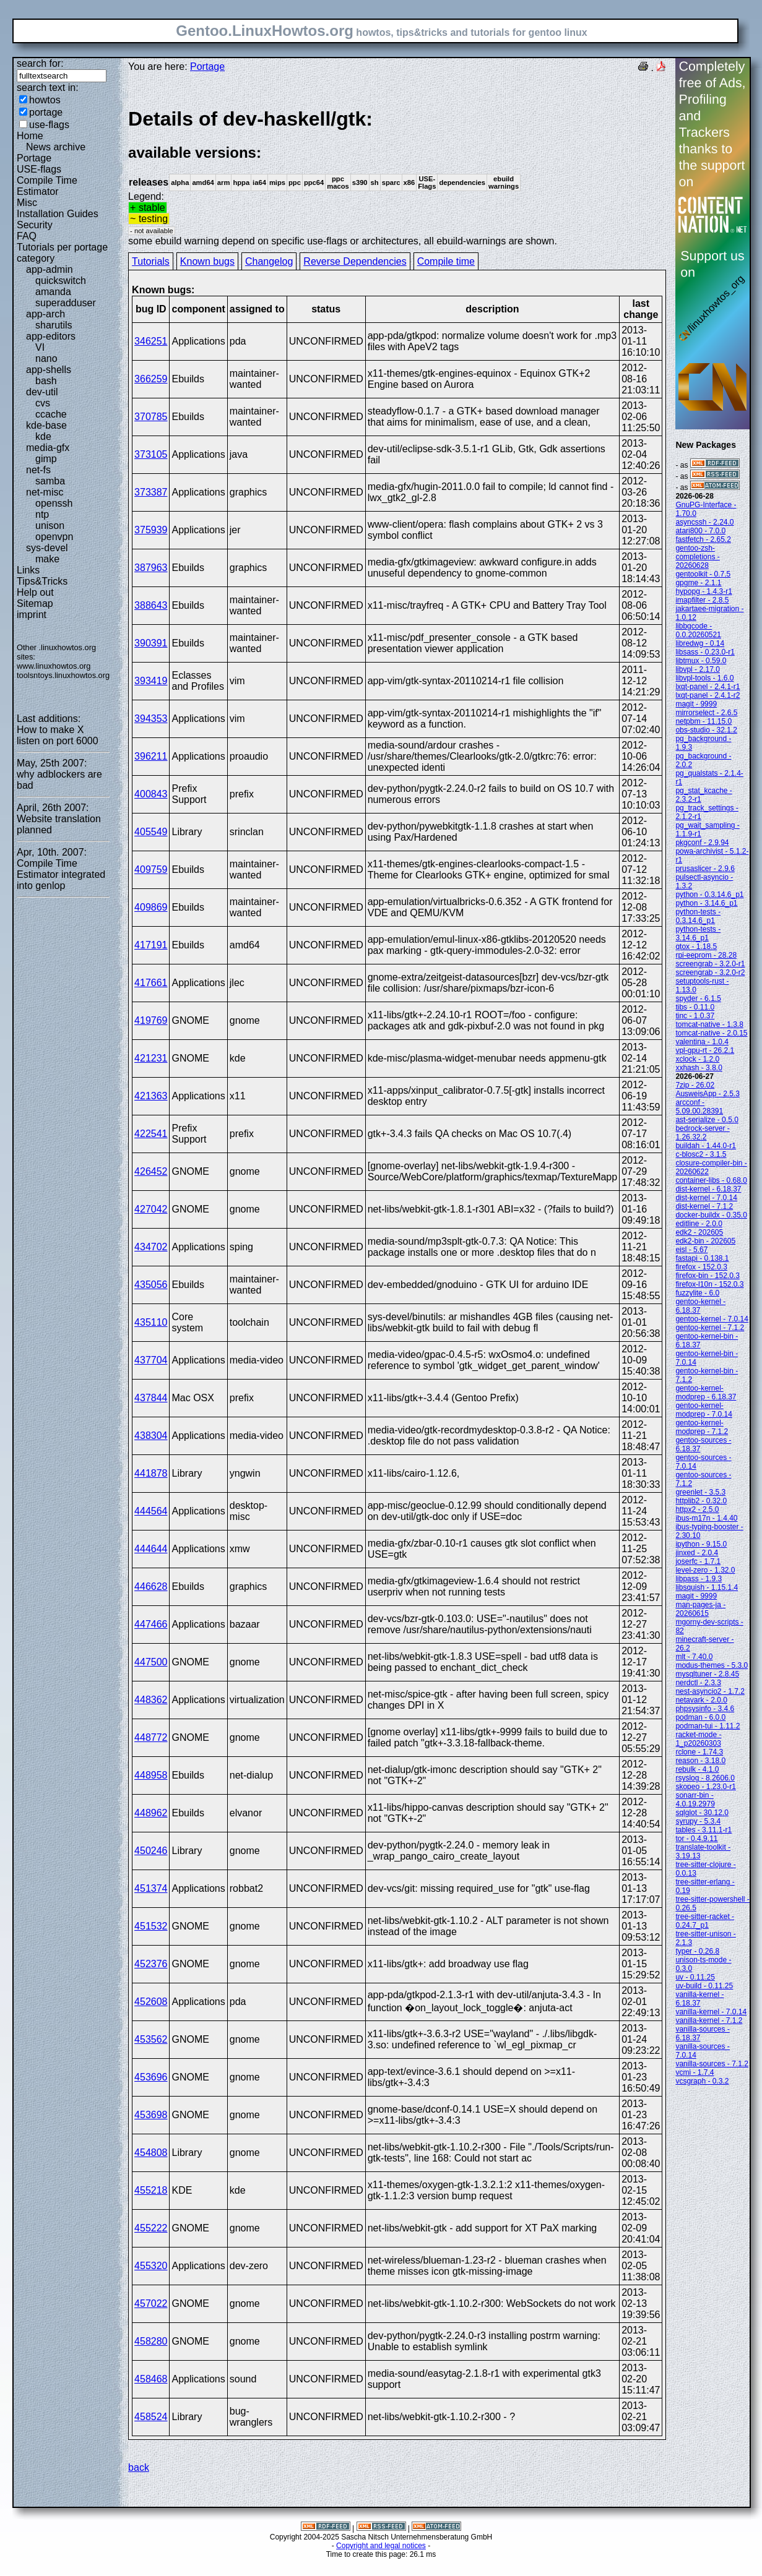 This screenshot has width=762, height=2576. Describe the element at coordinates (705, 1145) in the screenshot. I see `buildah - 1.44.0-r1` at that location.